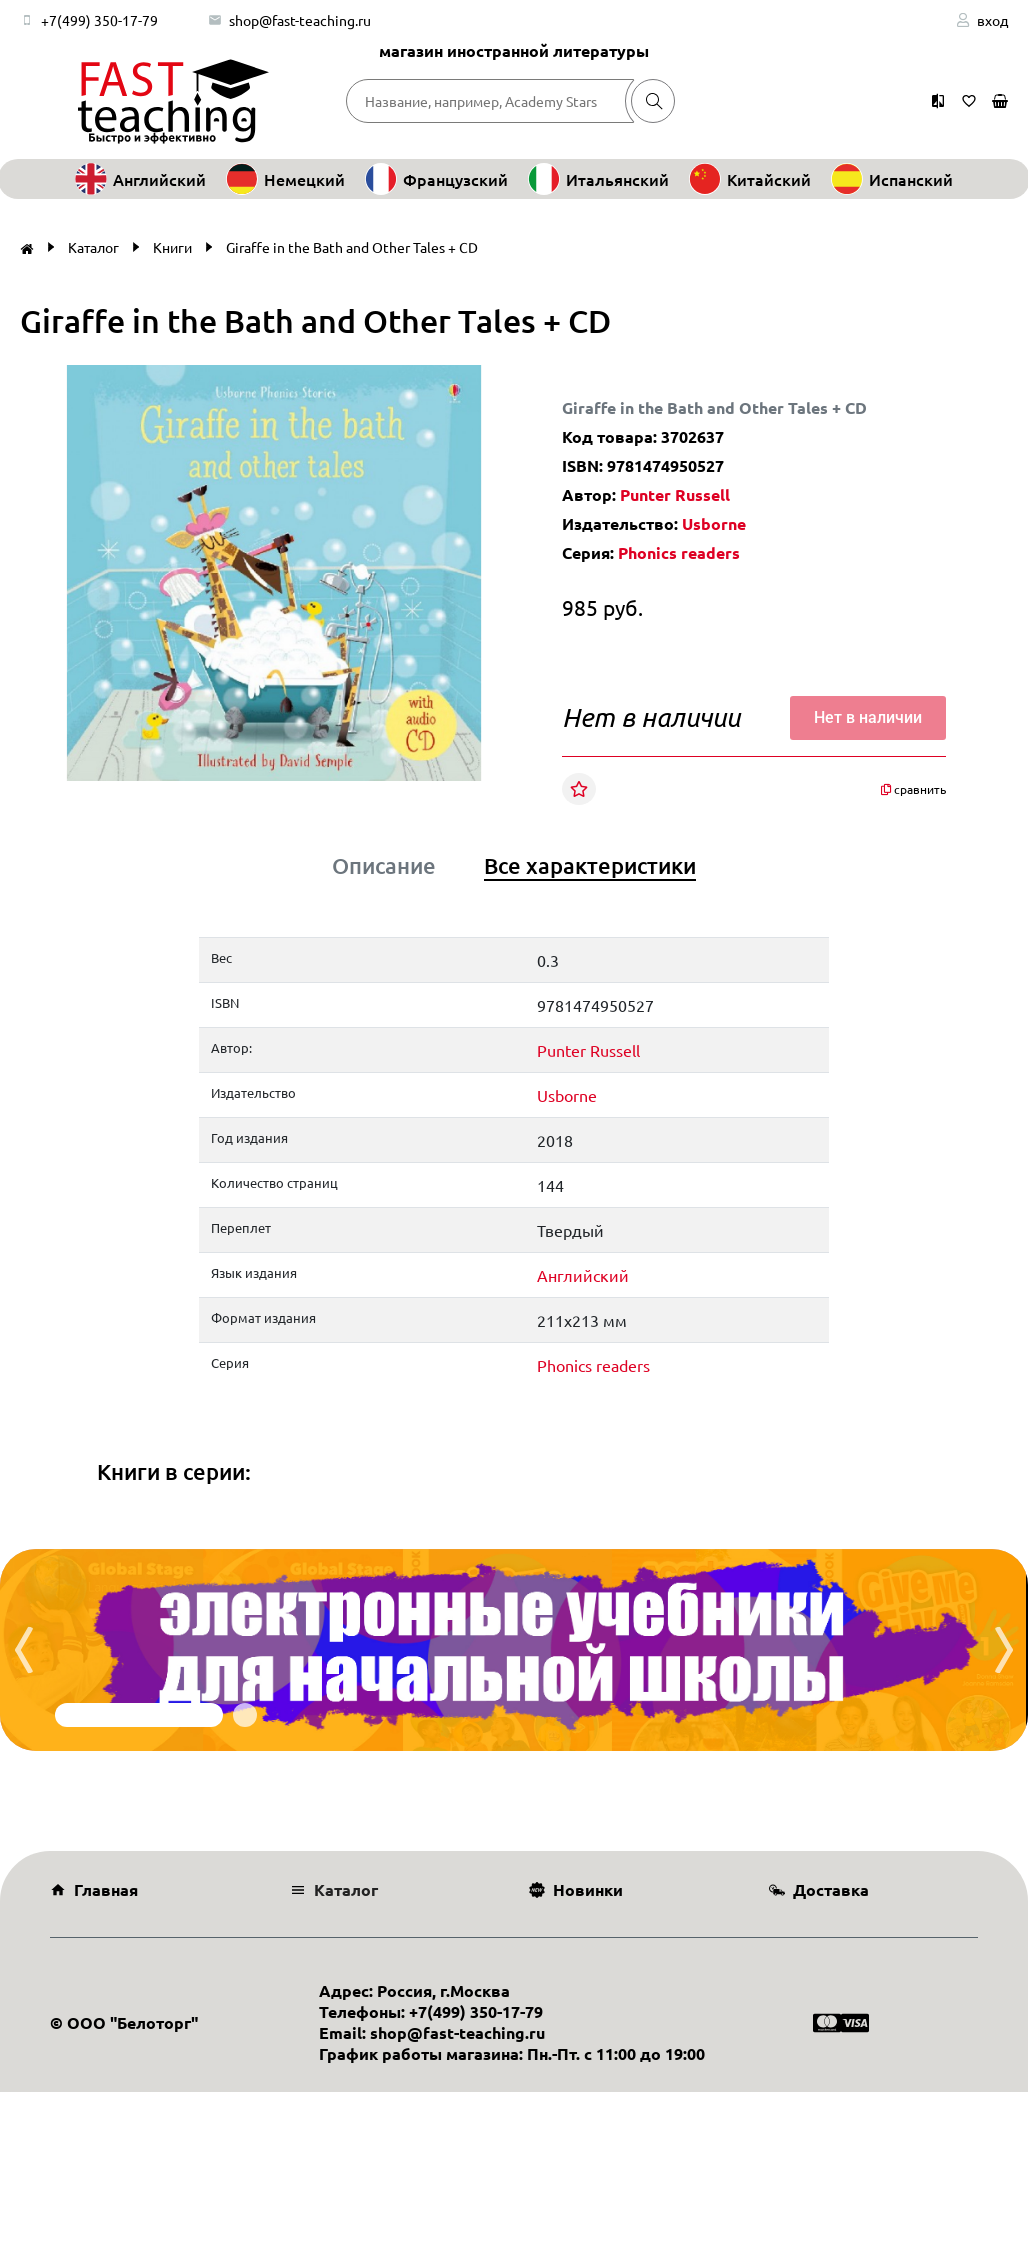 The width and height of the screenshot is (1028, 2252). Describe the element at coordinates (675, 494) in the screenshot. I see `Punter Russell` at that location.